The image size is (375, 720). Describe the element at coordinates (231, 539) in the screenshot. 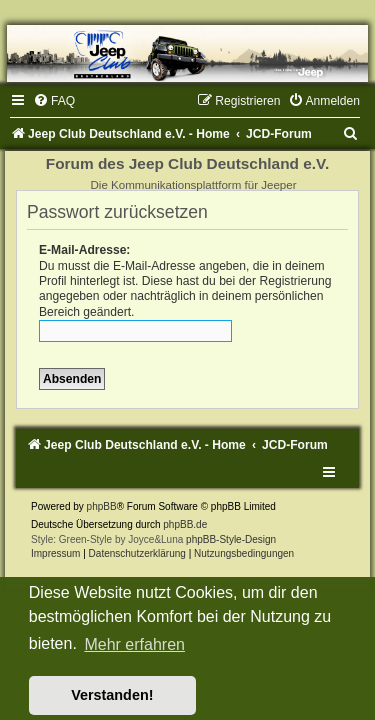

I see `phpBB-Style-Design` at that location.